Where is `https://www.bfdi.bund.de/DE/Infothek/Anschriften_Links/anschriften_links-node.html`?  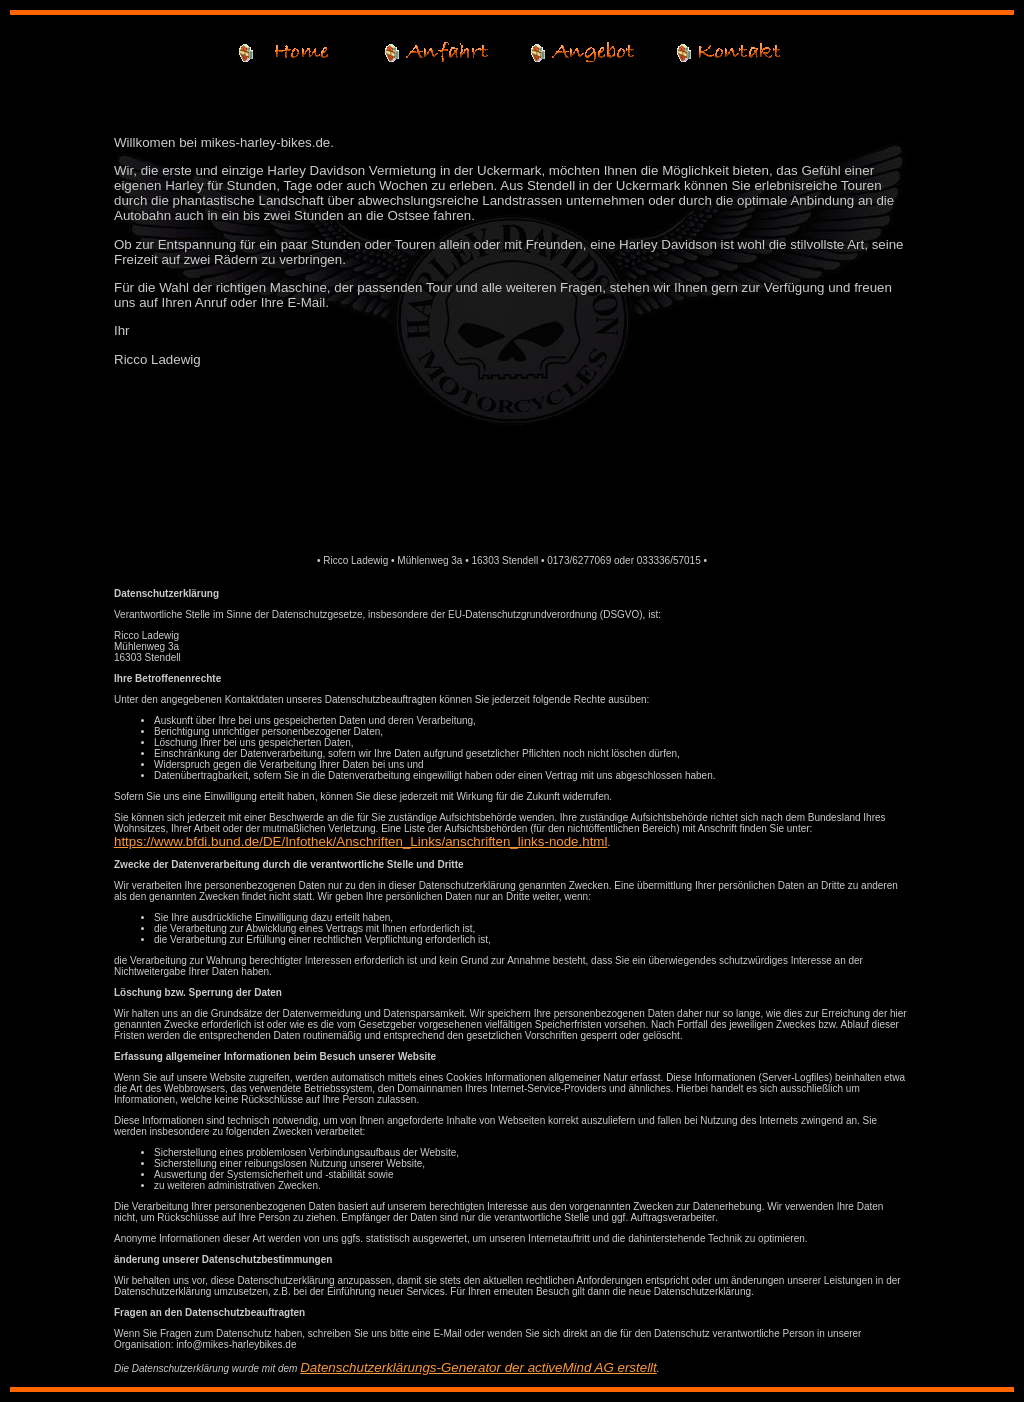 https://www.bfdi.bund.de/DE/Infothek/Anschriften_Links/anschriften_links-node.html is located at coordinates (360, 841).